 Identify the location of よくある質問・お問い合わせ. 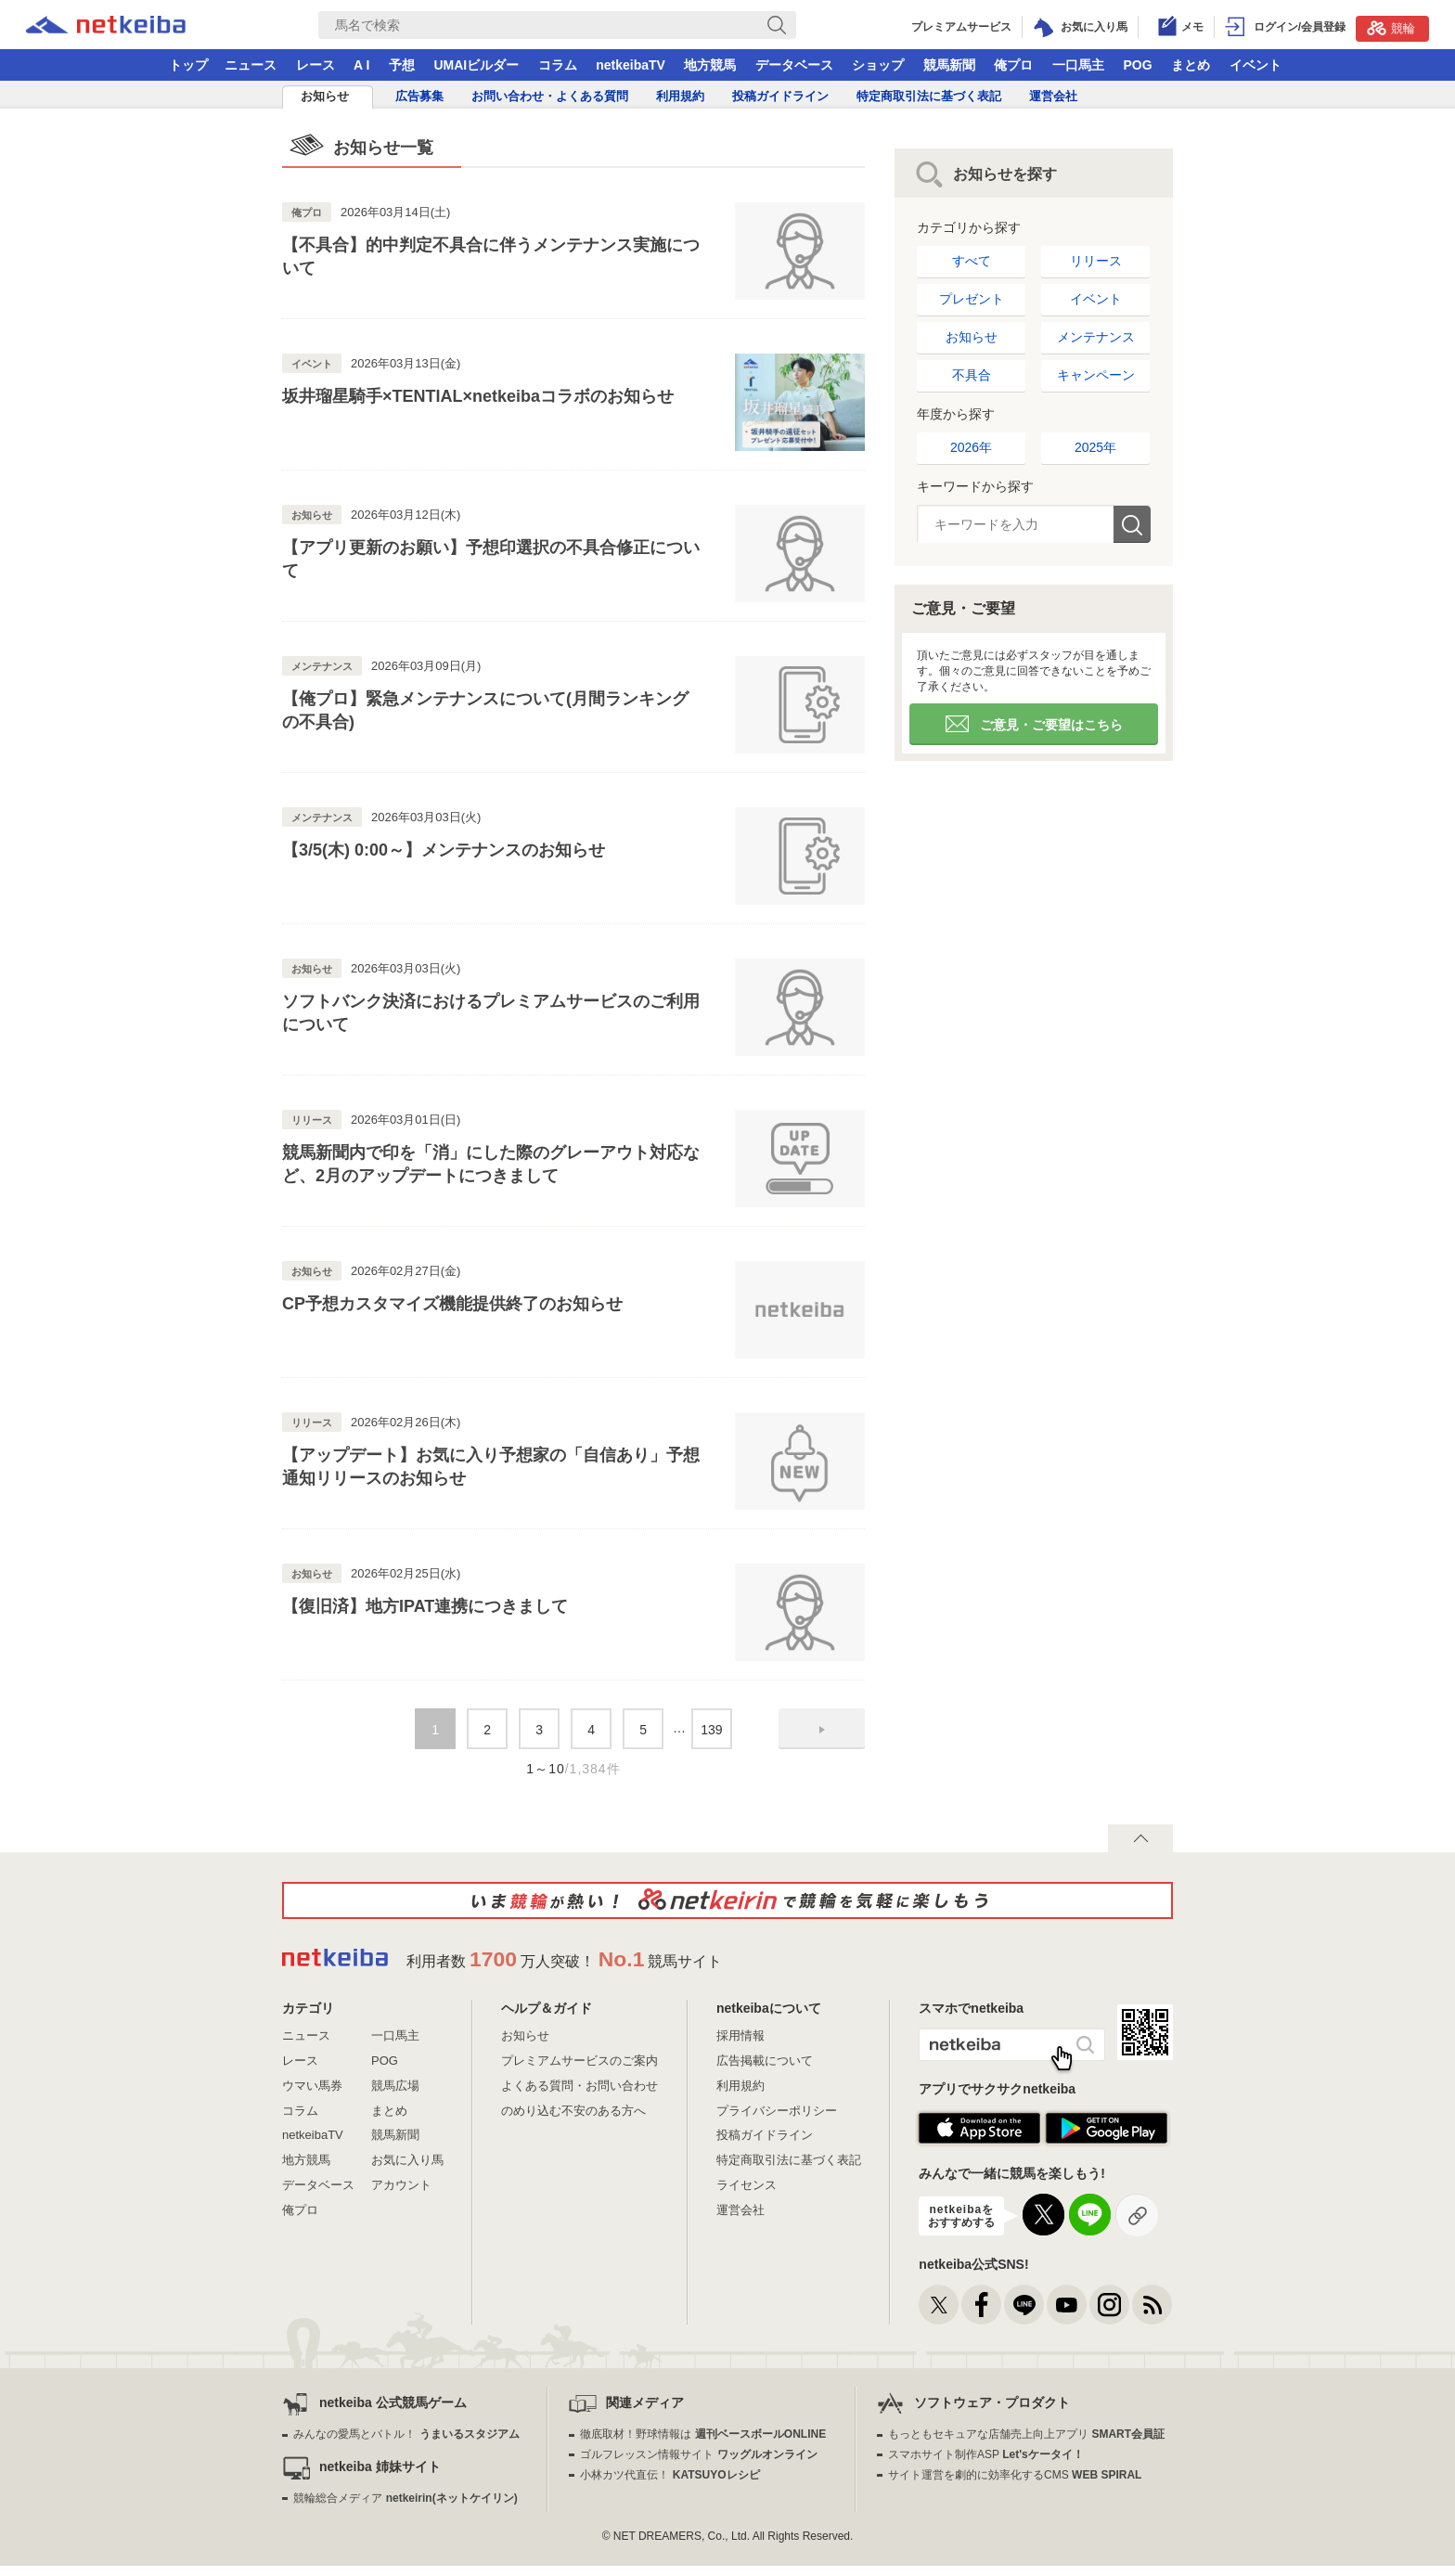
(579, 2086).